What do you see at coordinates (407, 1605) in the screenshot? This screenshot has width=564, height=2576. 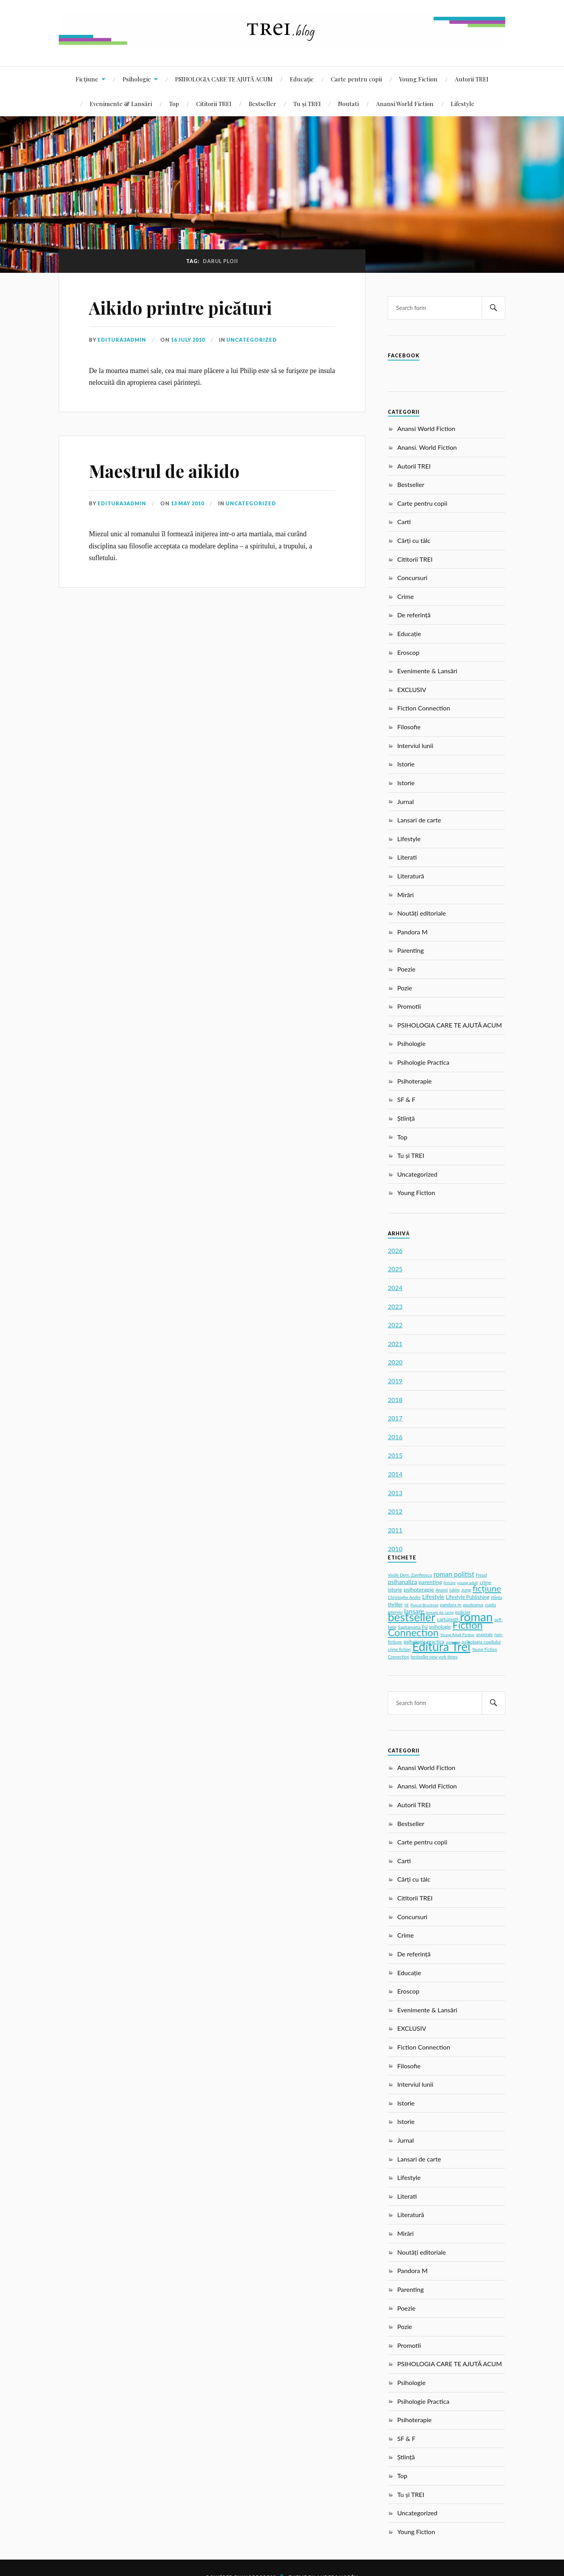 I see `SF` at bounding box center [407, 1605].